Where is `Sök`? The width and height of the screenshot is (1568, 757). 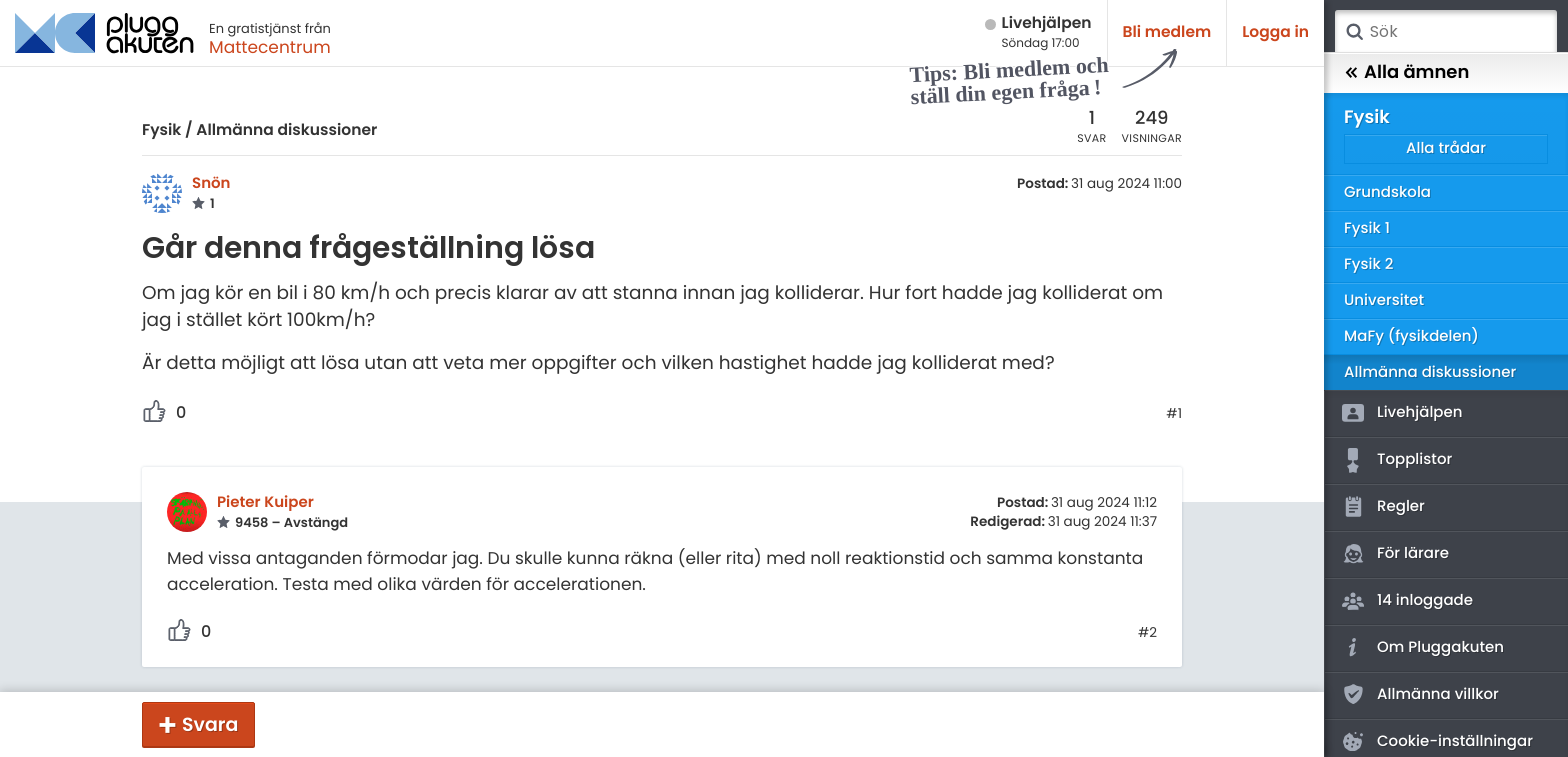 Sök is located at coordinates (1354, 32).